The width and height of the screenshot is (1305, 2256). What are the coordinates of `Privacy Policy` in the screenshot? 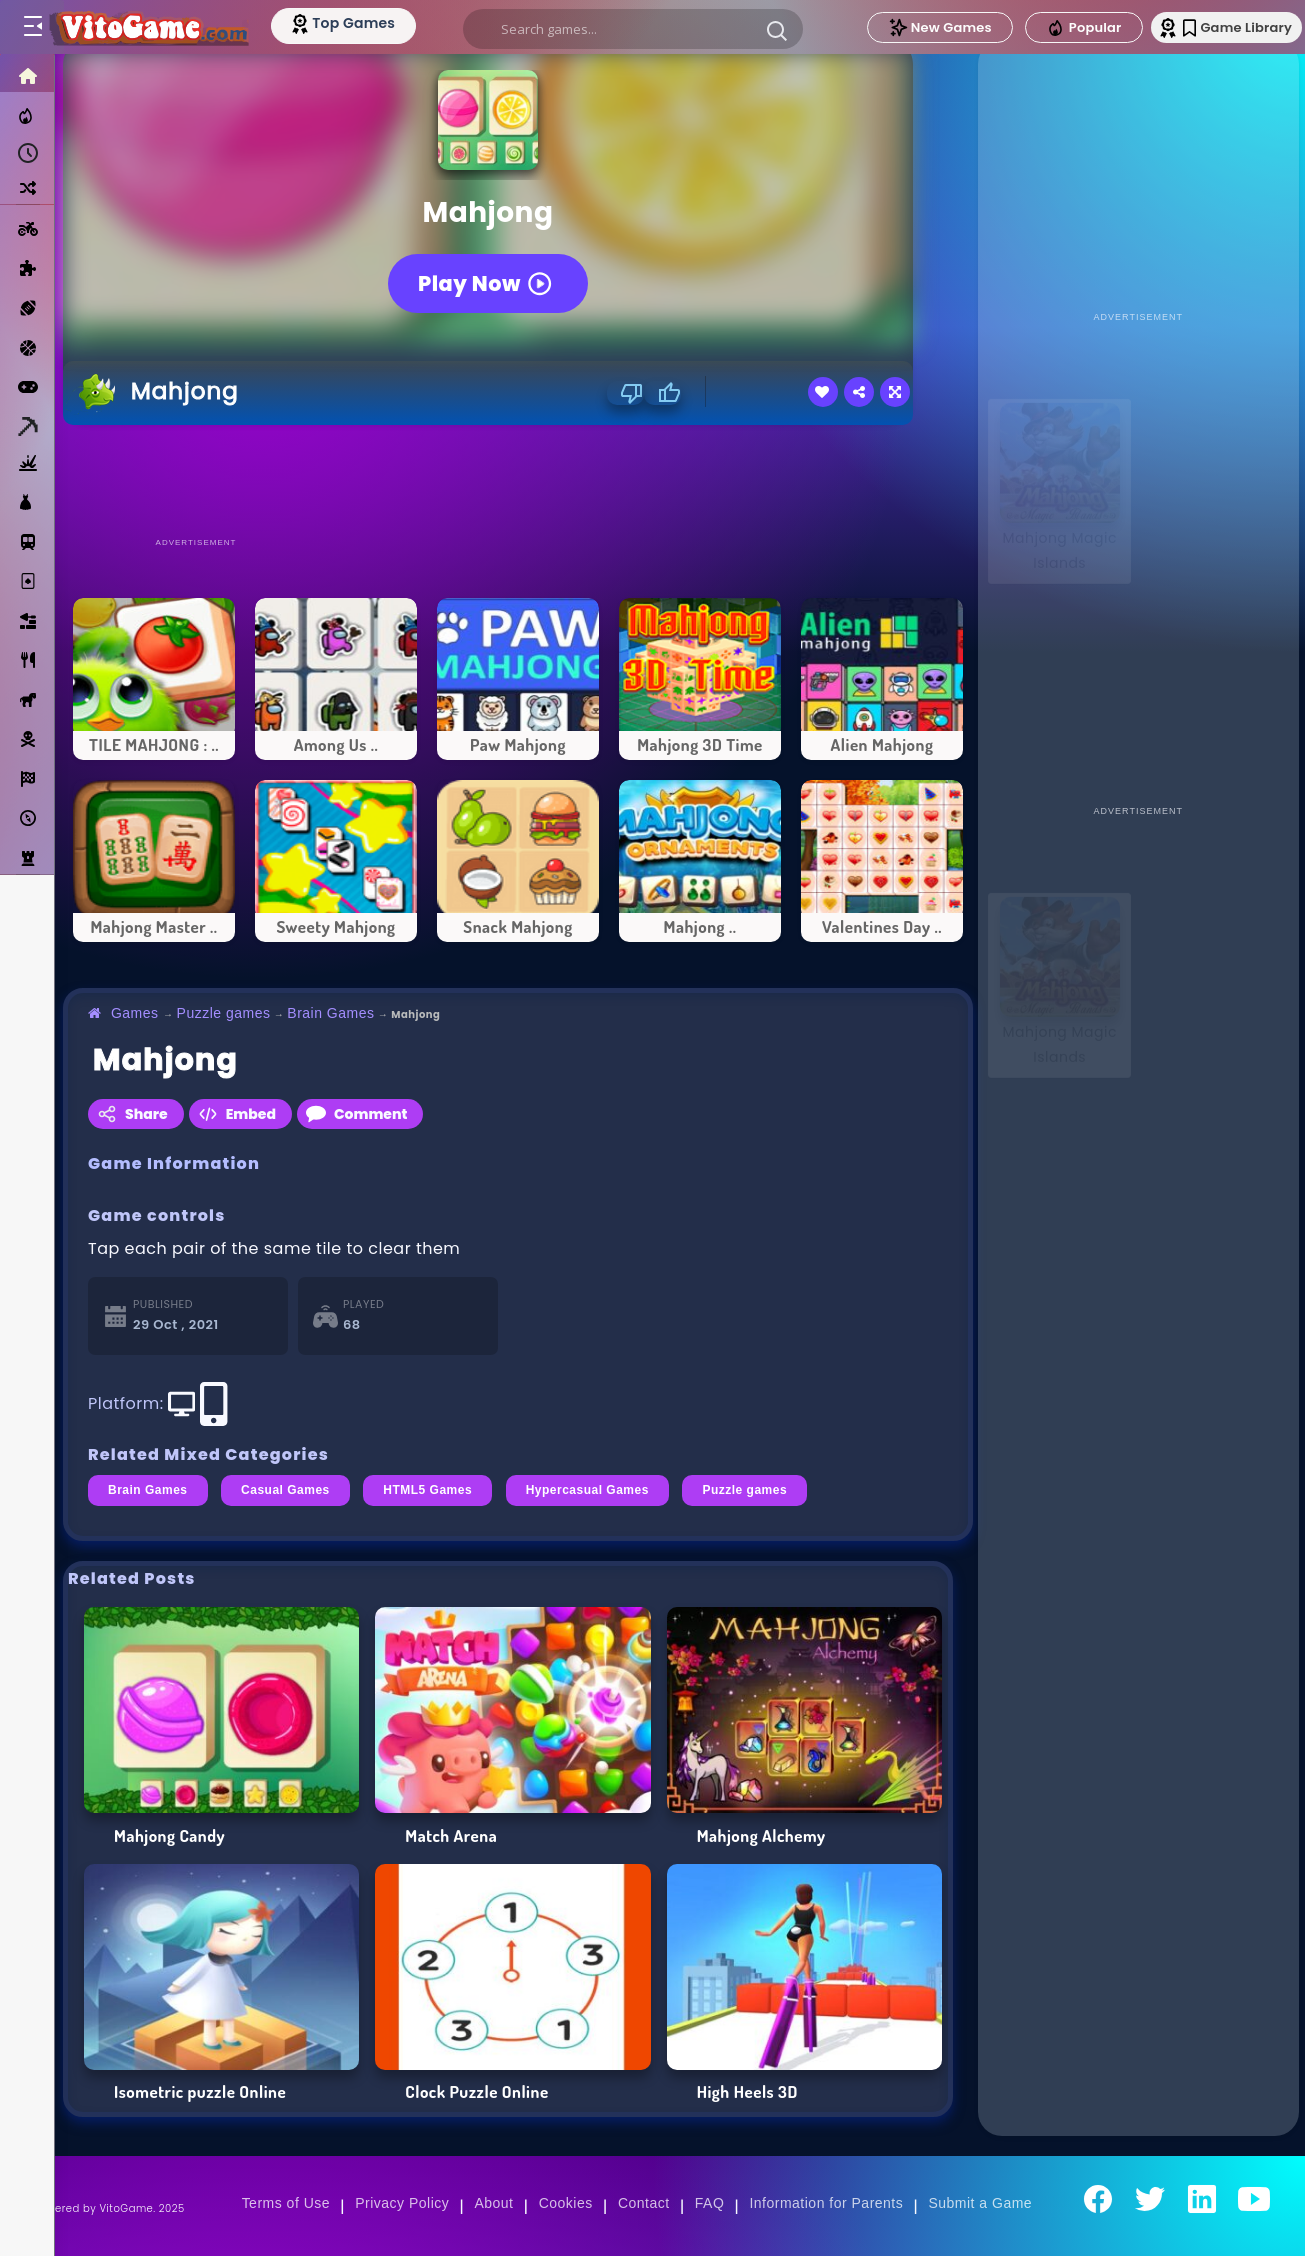 It's located at (402, 2203).